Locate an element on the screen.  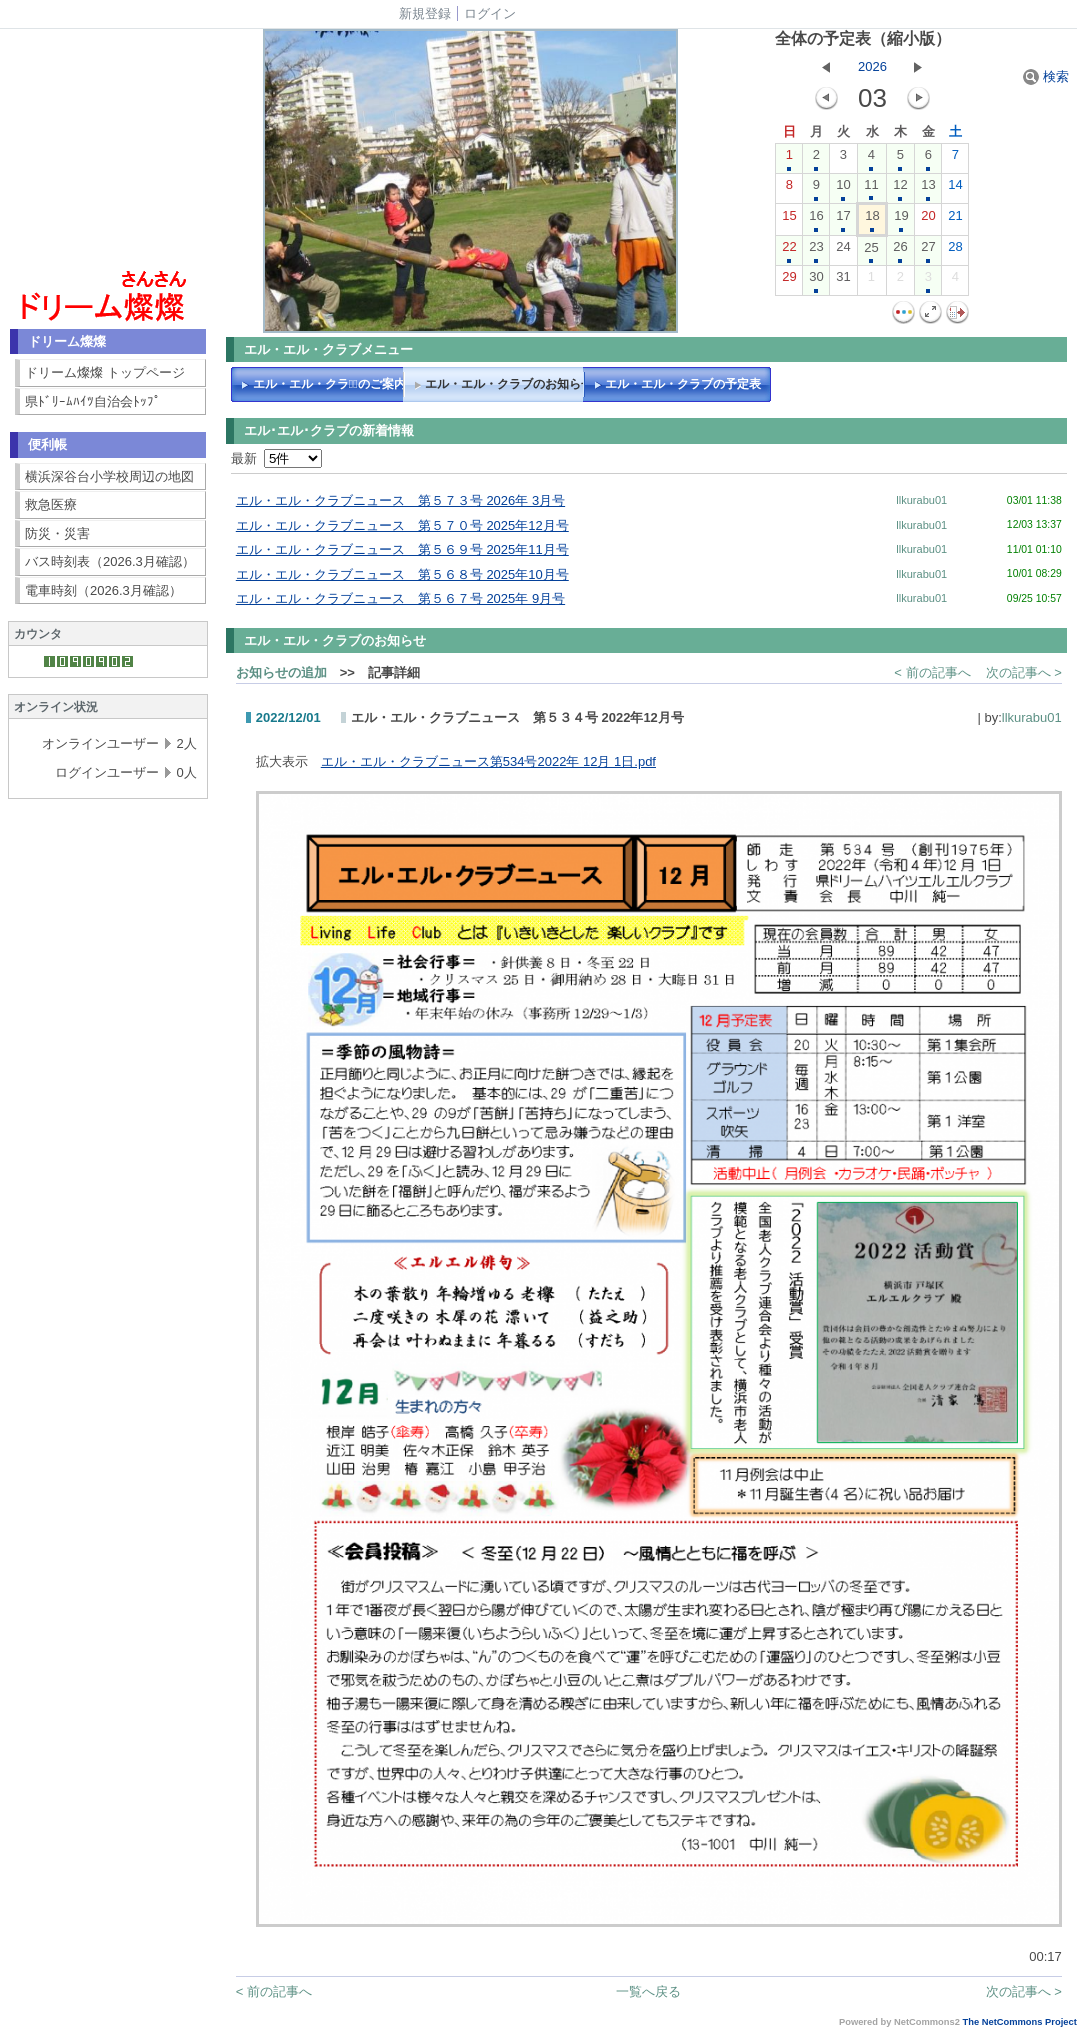
エル・エル・クラブニュース 第５７０号 2025年12月号 is located at coordinates (402, 525).